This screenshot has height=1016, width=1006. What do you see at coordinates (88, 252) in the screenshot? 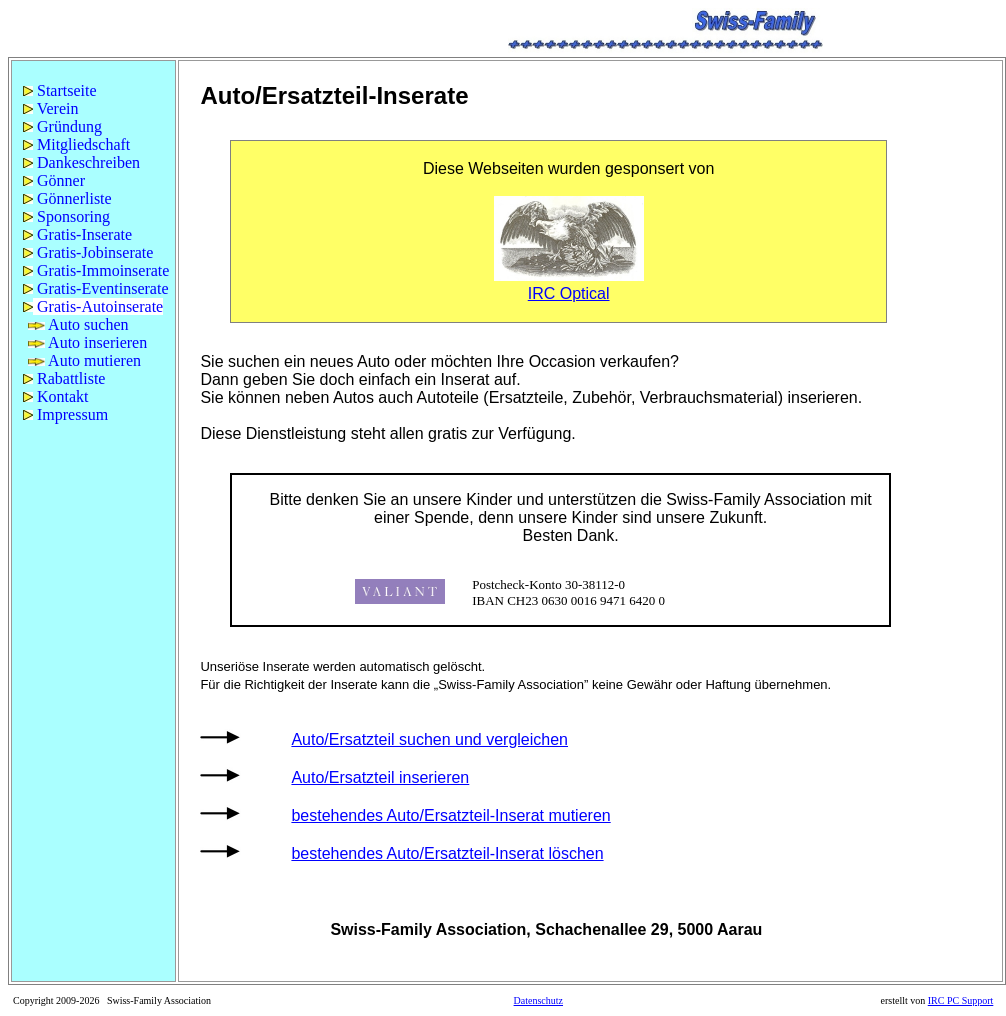
I see `Gratis-Jobinserate` at bounding box center [88, 252].